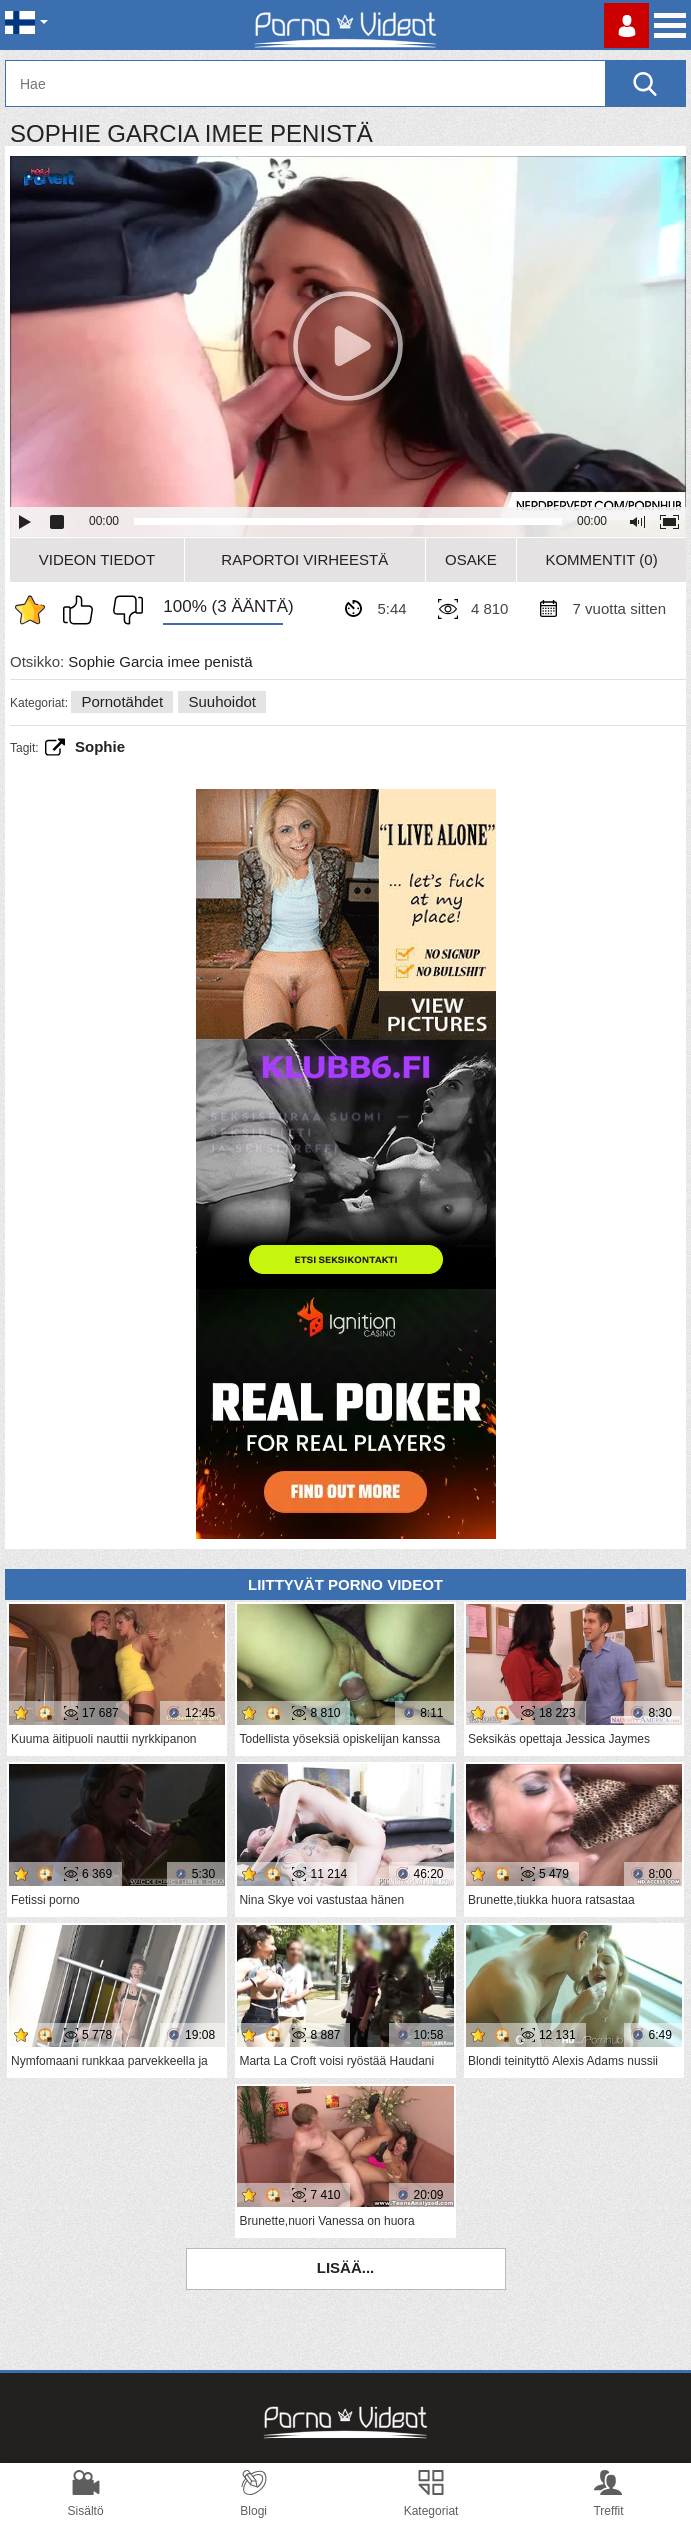 The width and height of the screenshot is (691, 2525). What do you see at coordinates (222, 701) in the screenshot?
I see `Suuhoidot` at bounding box center [222, 701].